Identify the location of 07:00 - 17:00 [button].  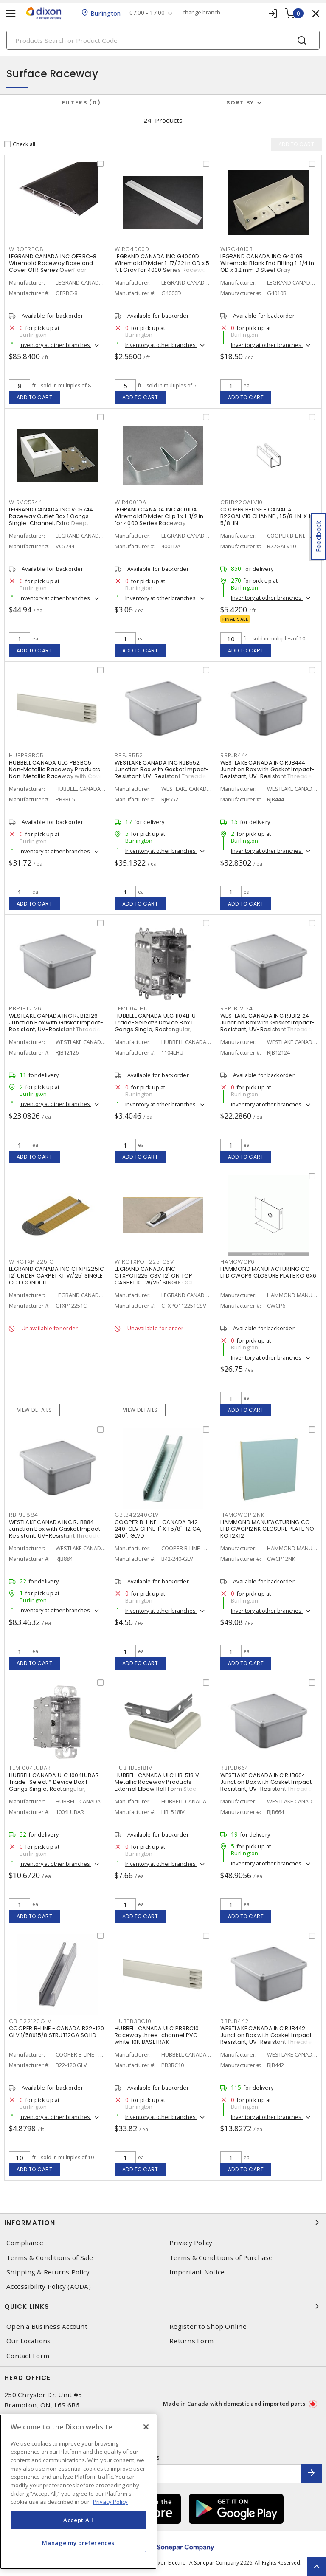
(147, 13).